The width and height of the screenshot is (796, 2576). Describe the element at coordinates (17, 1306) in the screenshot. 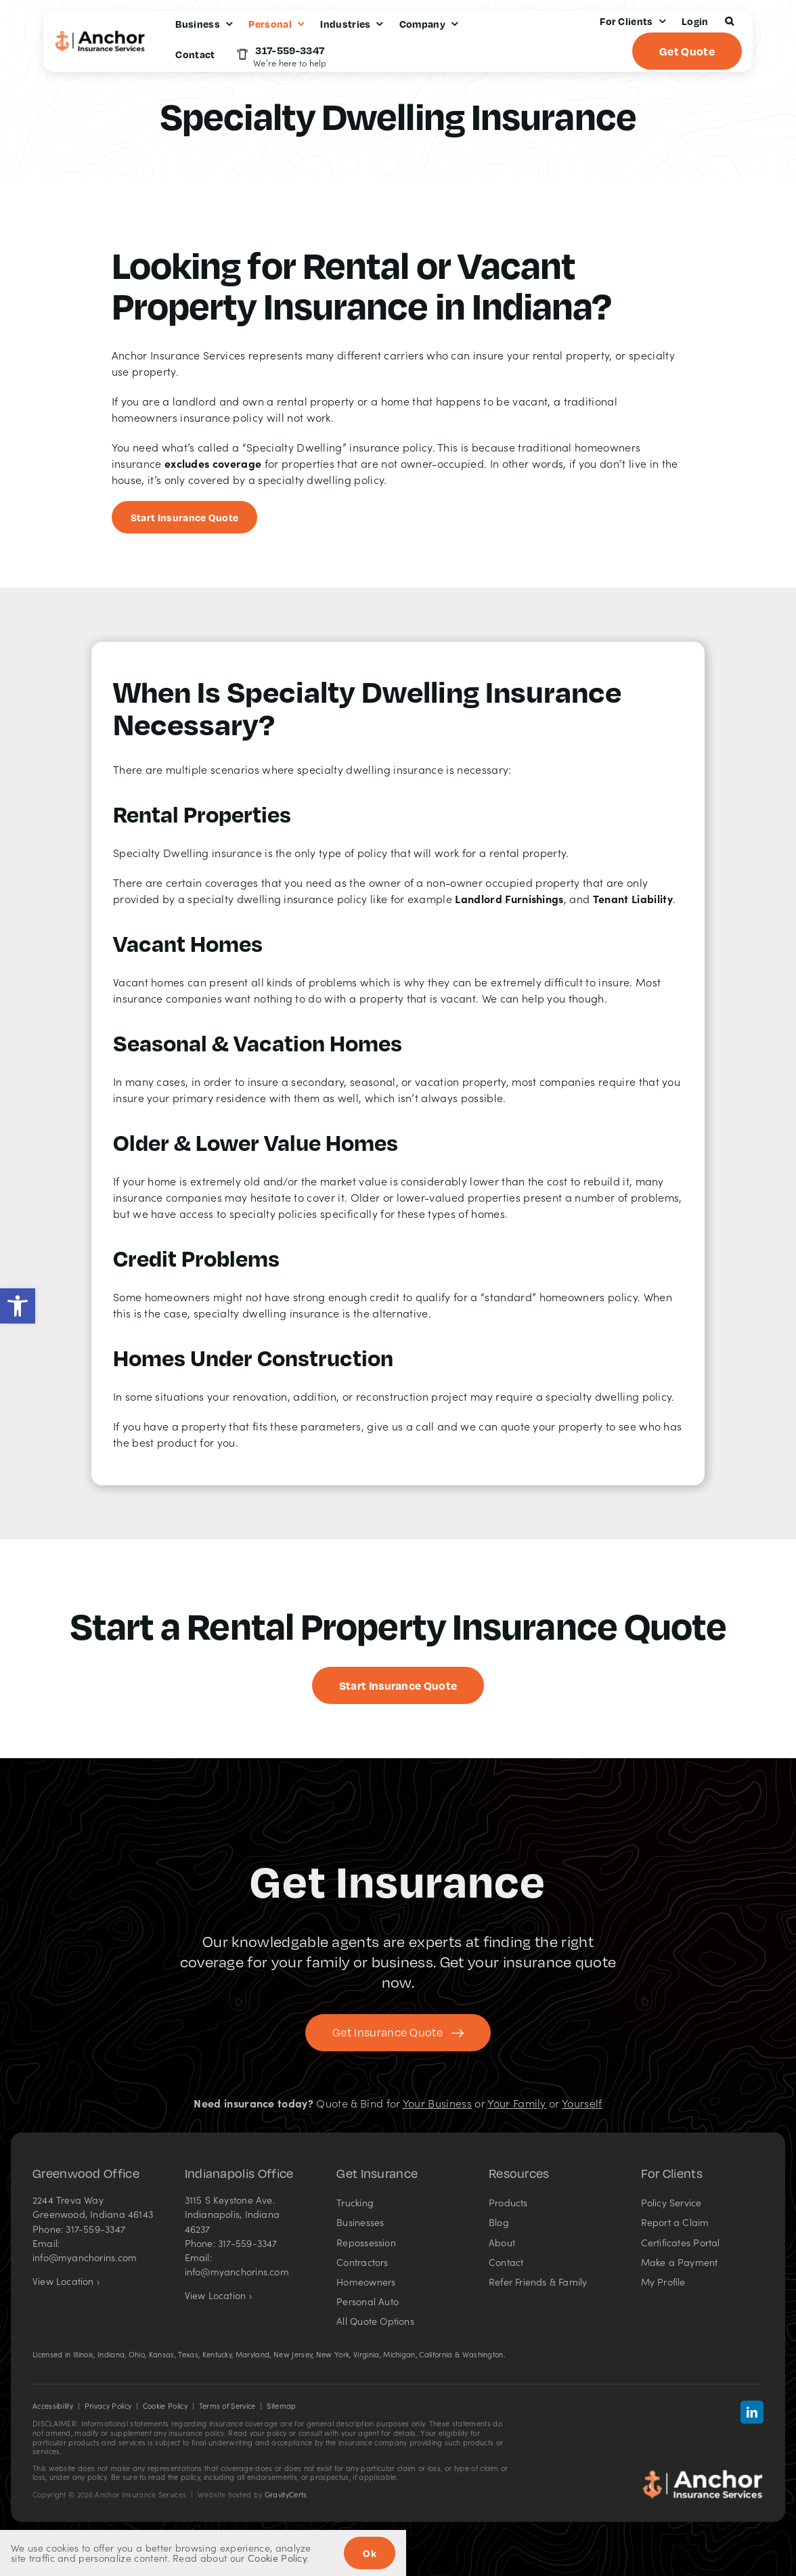

I see `[button]` at that location.